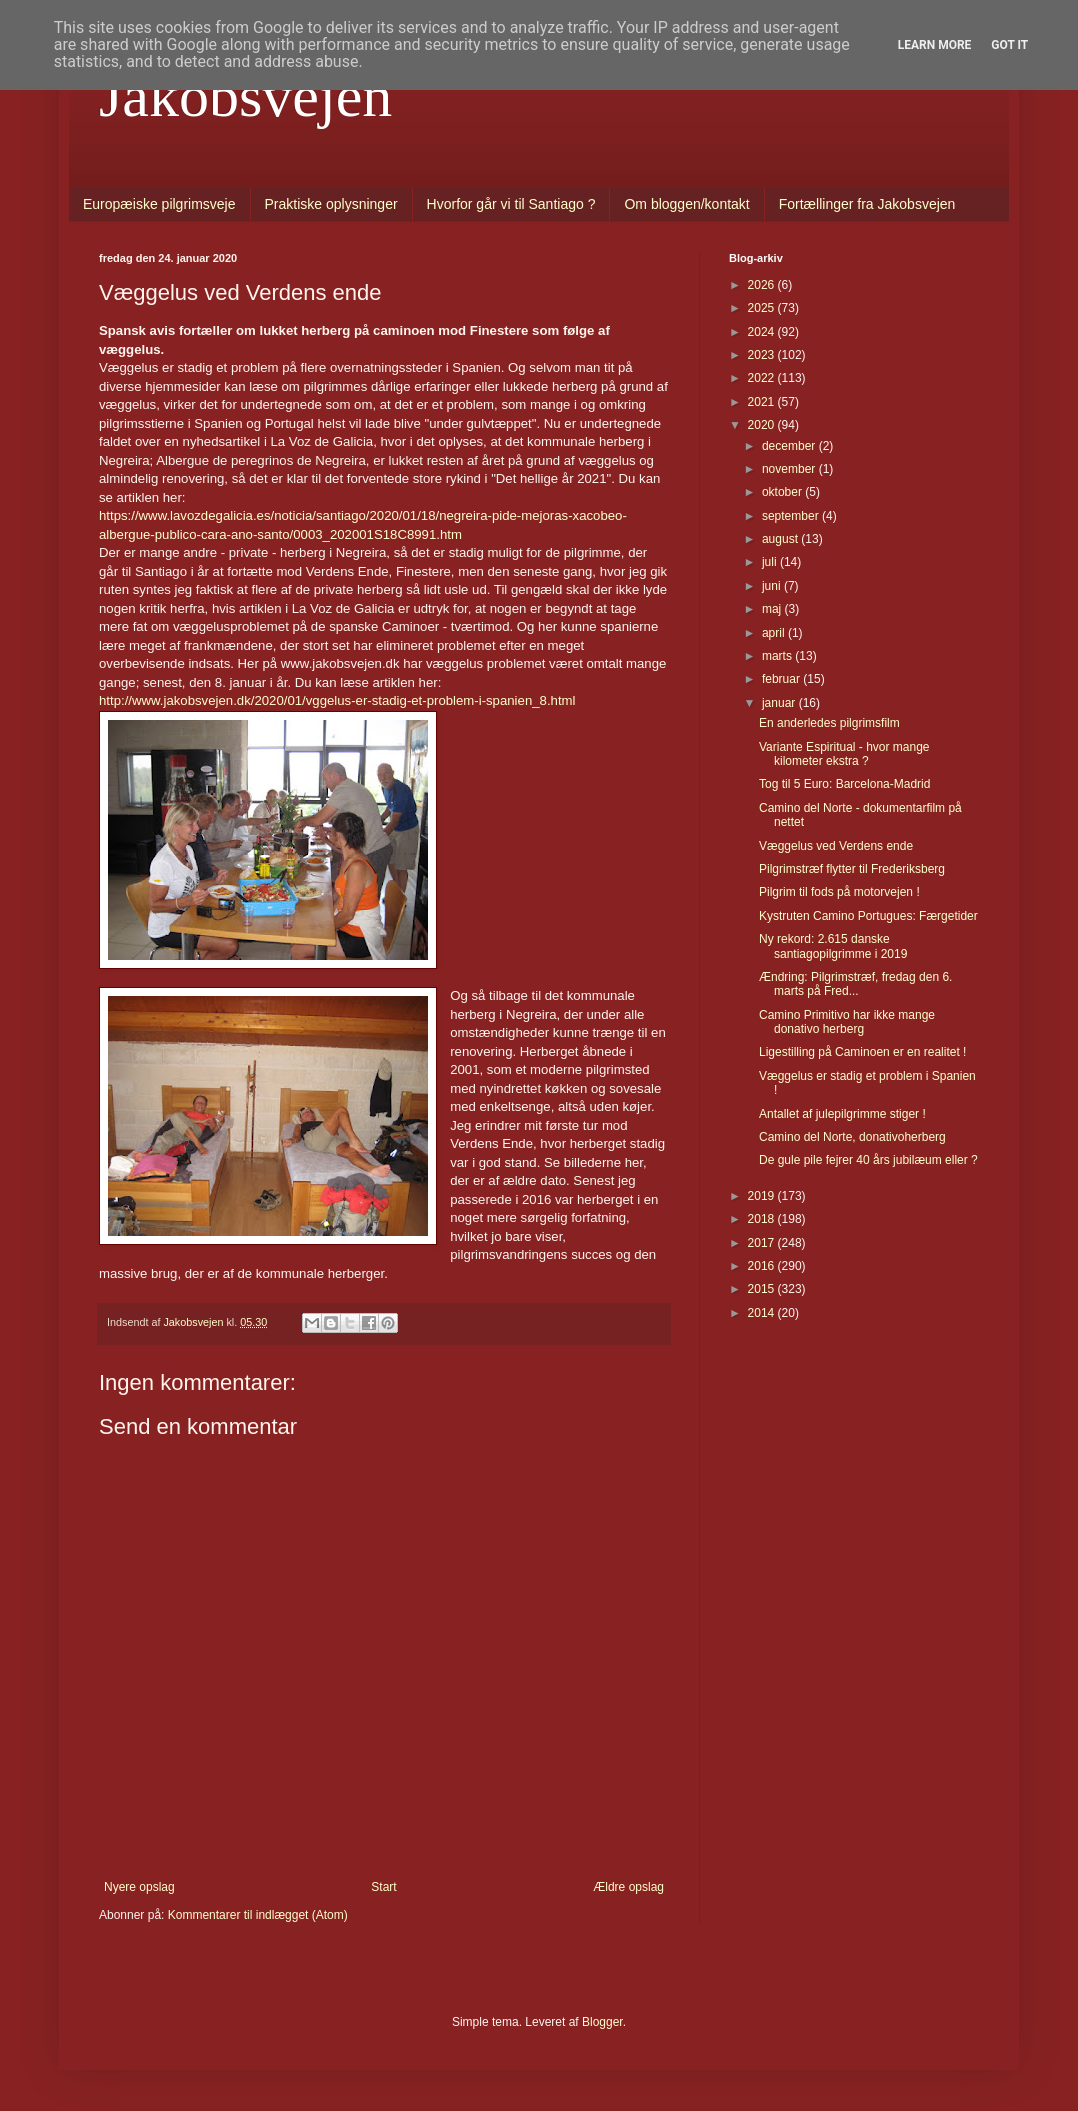  What do you see at coordinates (839, 892) in the screenshot?
I see `Pilgrim til fods på motorvejen !` at bounding box center [839, 892].